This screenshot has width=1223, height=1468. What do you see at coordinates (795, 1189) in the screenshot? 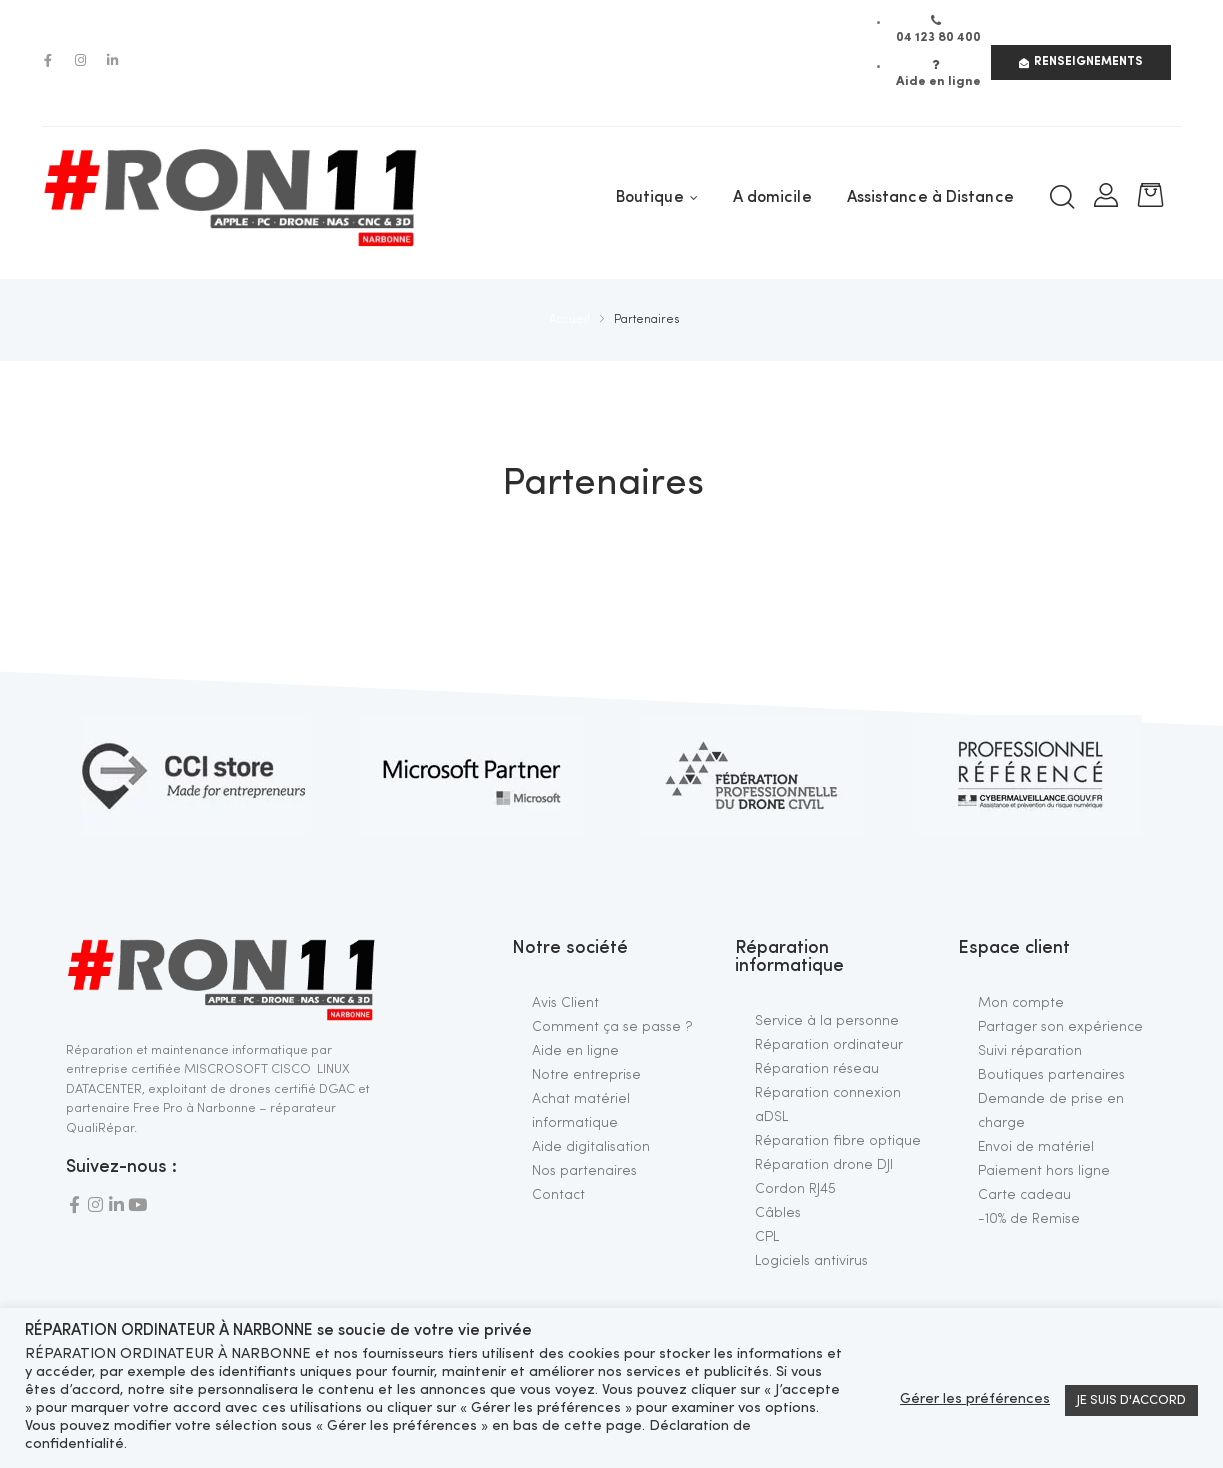
I see `Cordon RJ45` at bounding box center [795, 1189].